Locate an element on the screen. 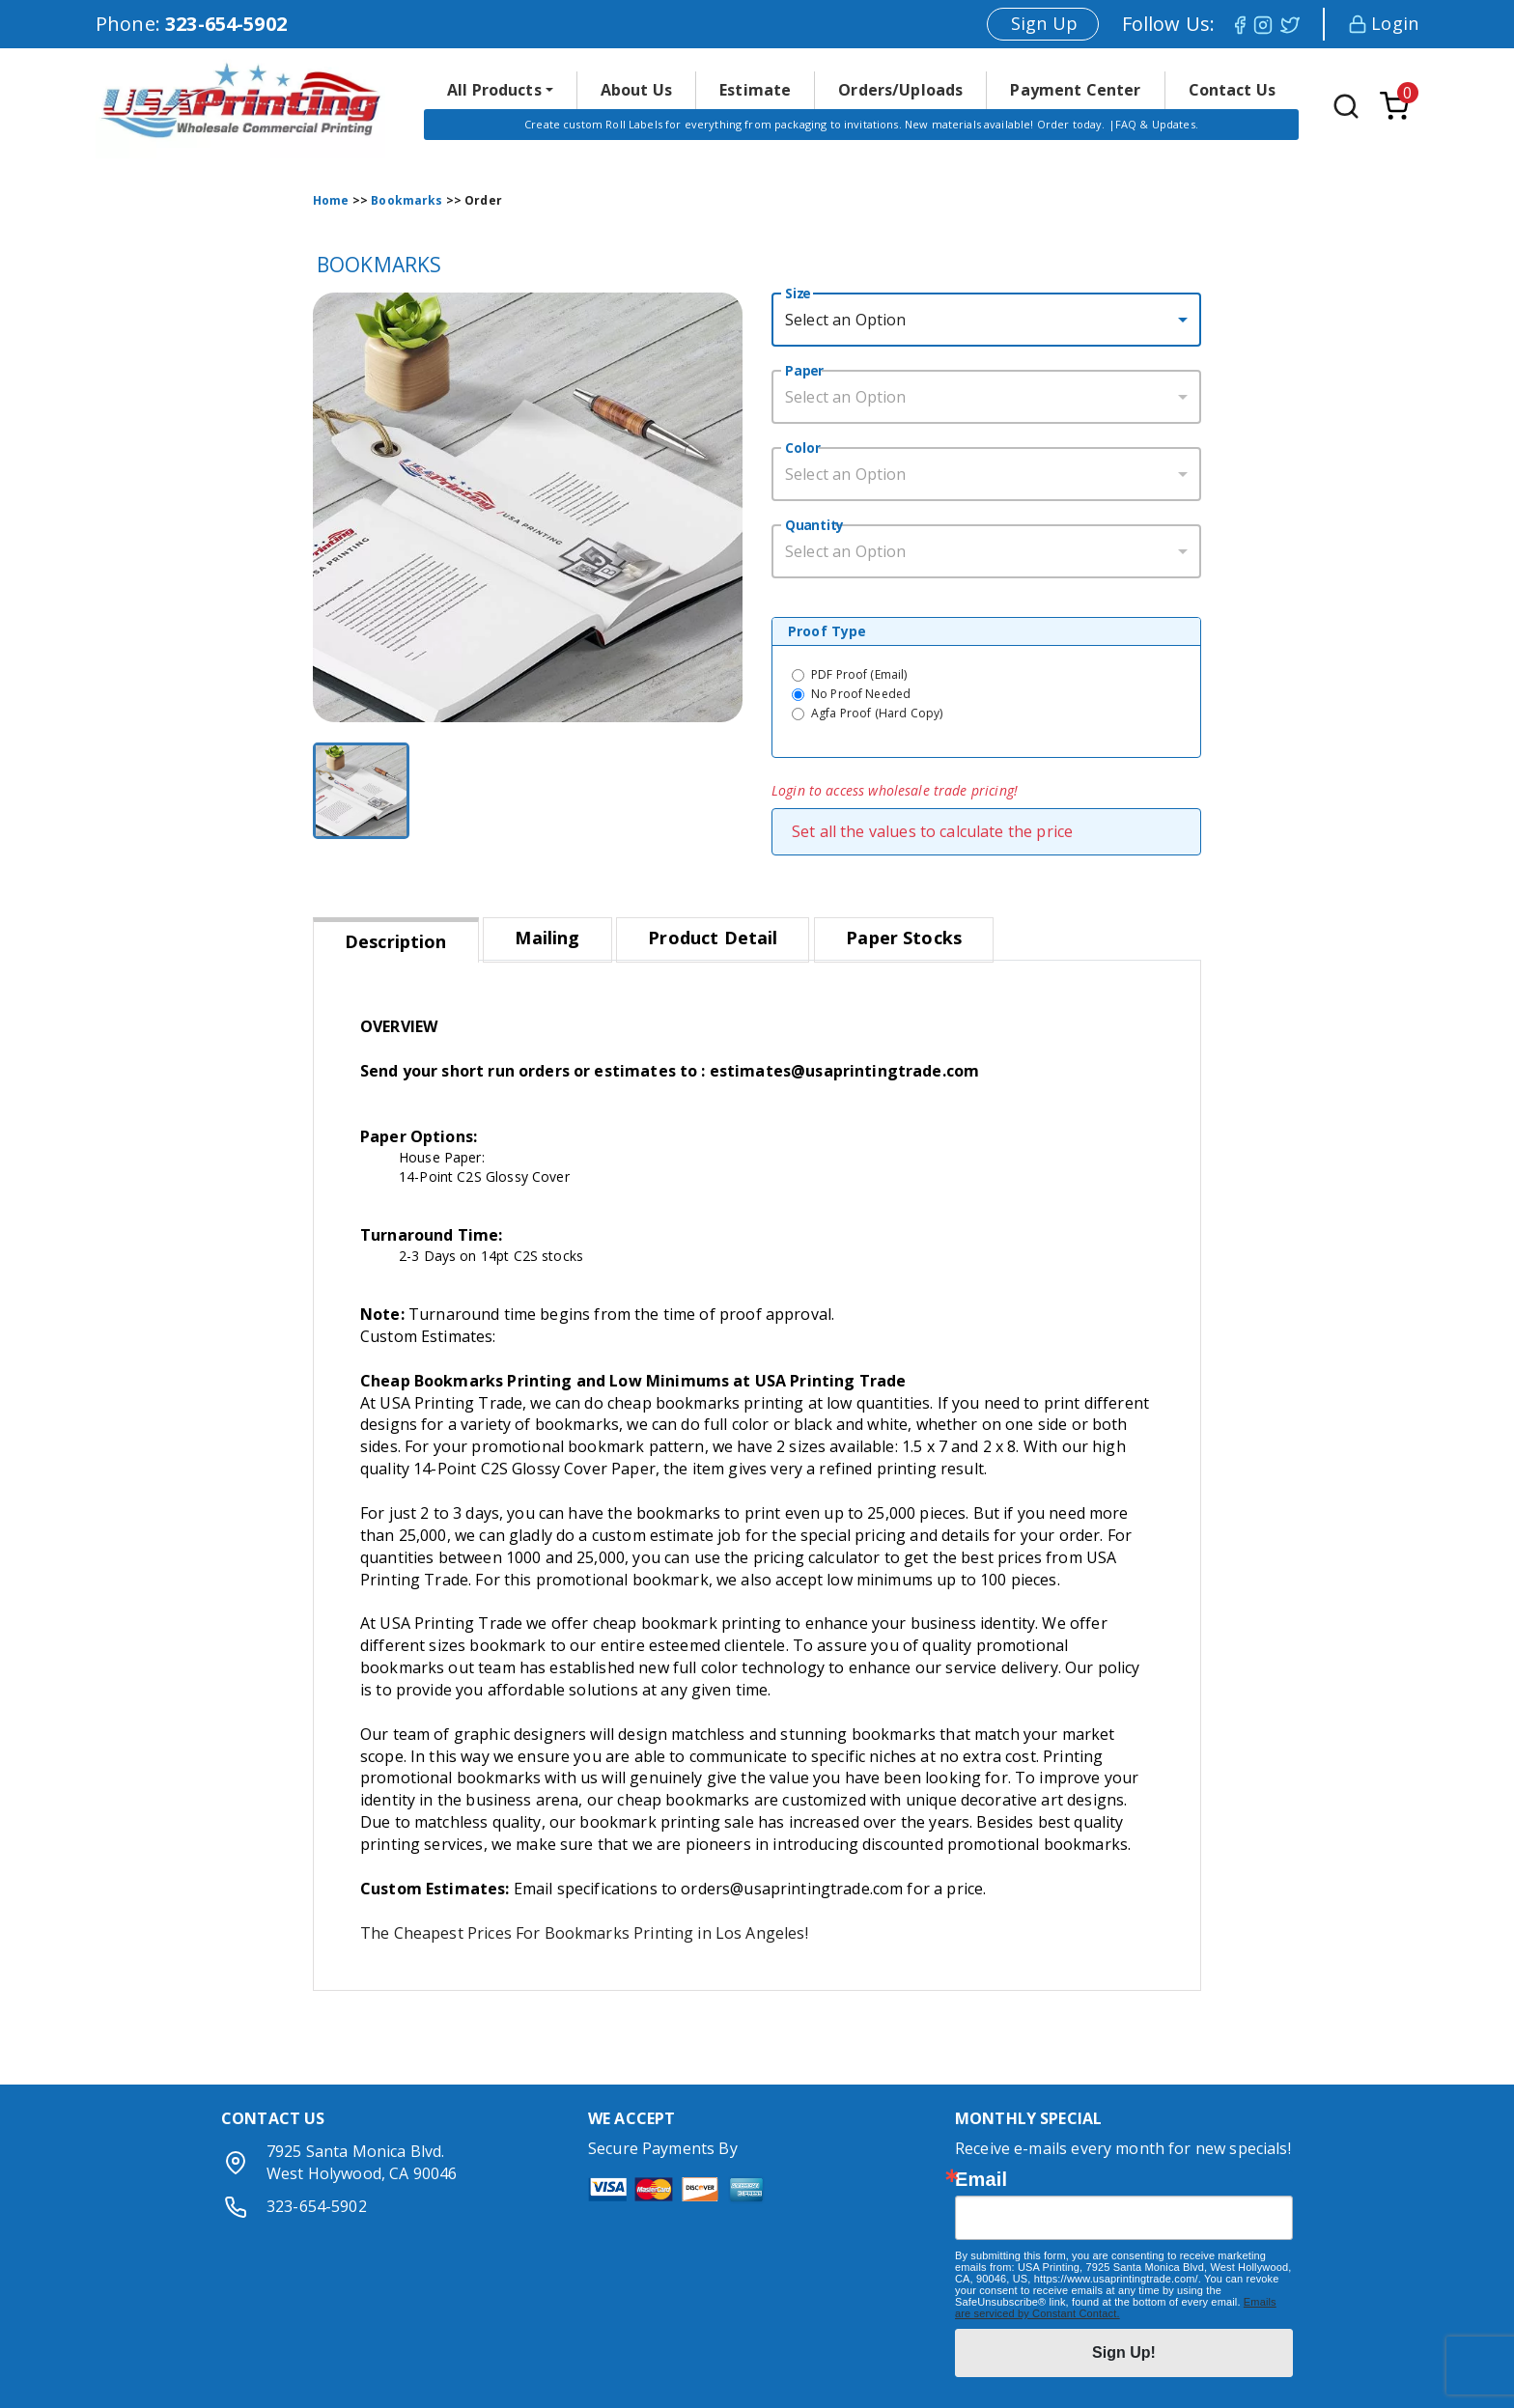 This screenshot has height=2408, width=1514. Sign Up is located at coordinates (1044, 23).